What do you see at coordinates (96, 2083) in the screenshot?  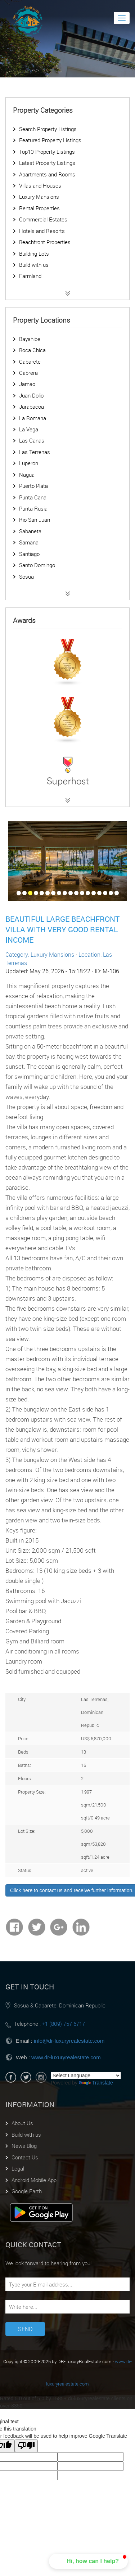 I see `Translate` at bounding box center [96, 2083].